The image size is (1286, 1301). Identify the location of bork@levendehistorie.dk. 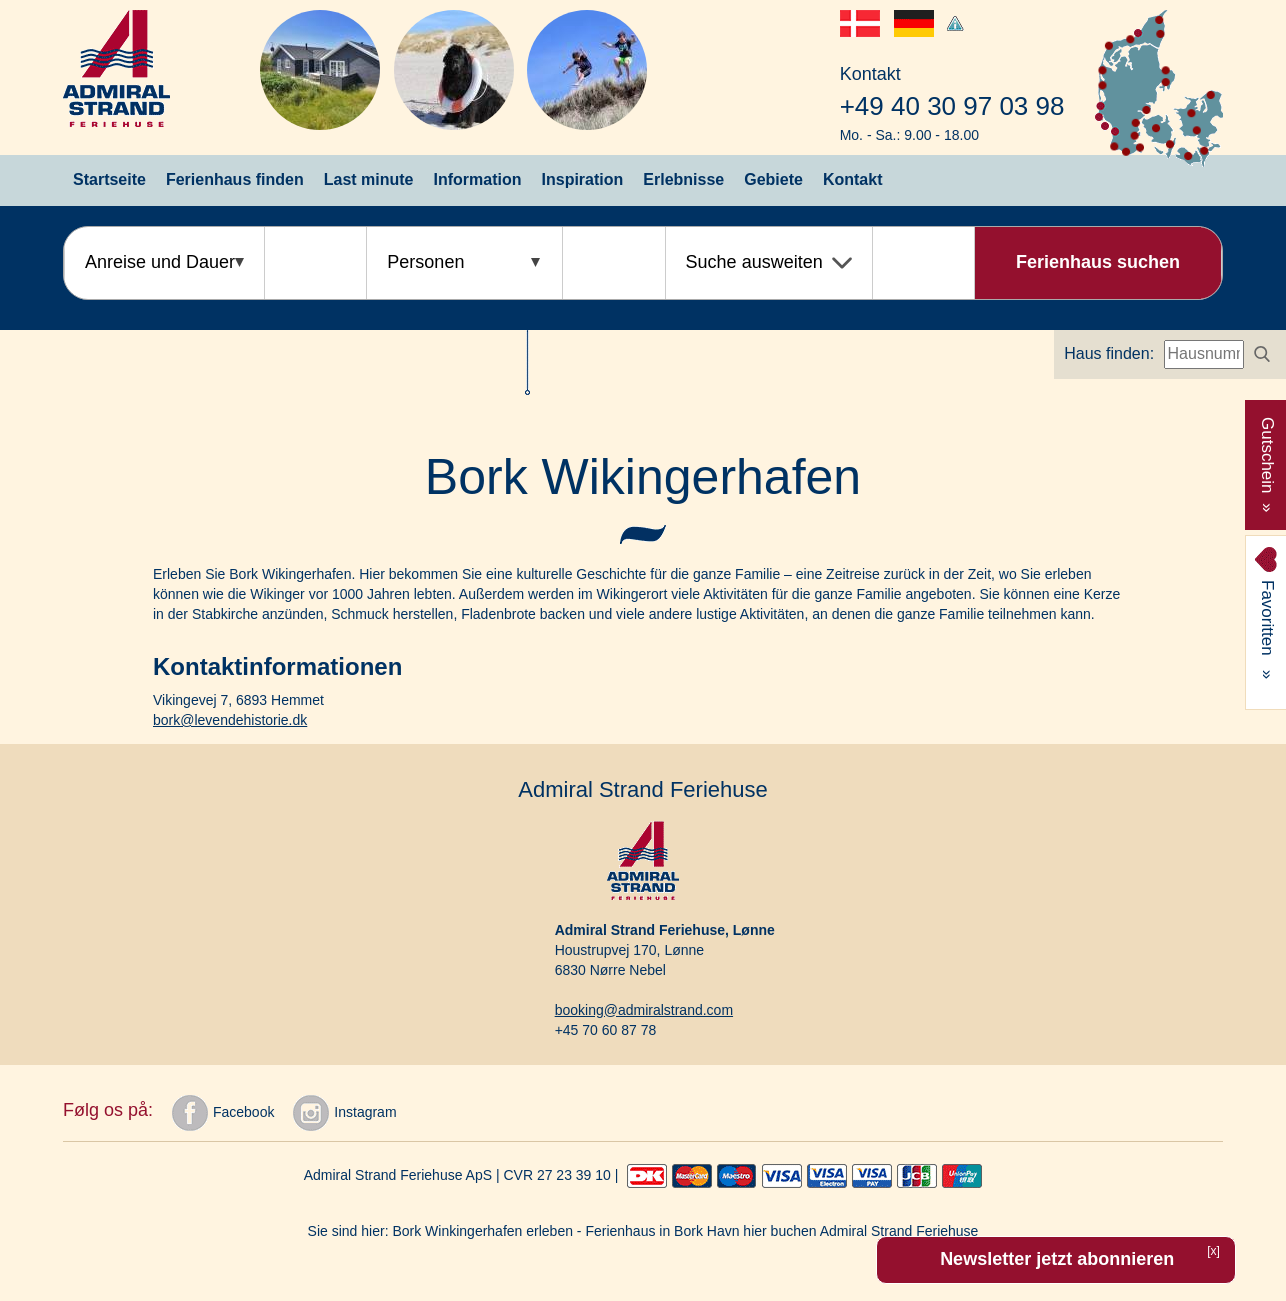
(230, 720).